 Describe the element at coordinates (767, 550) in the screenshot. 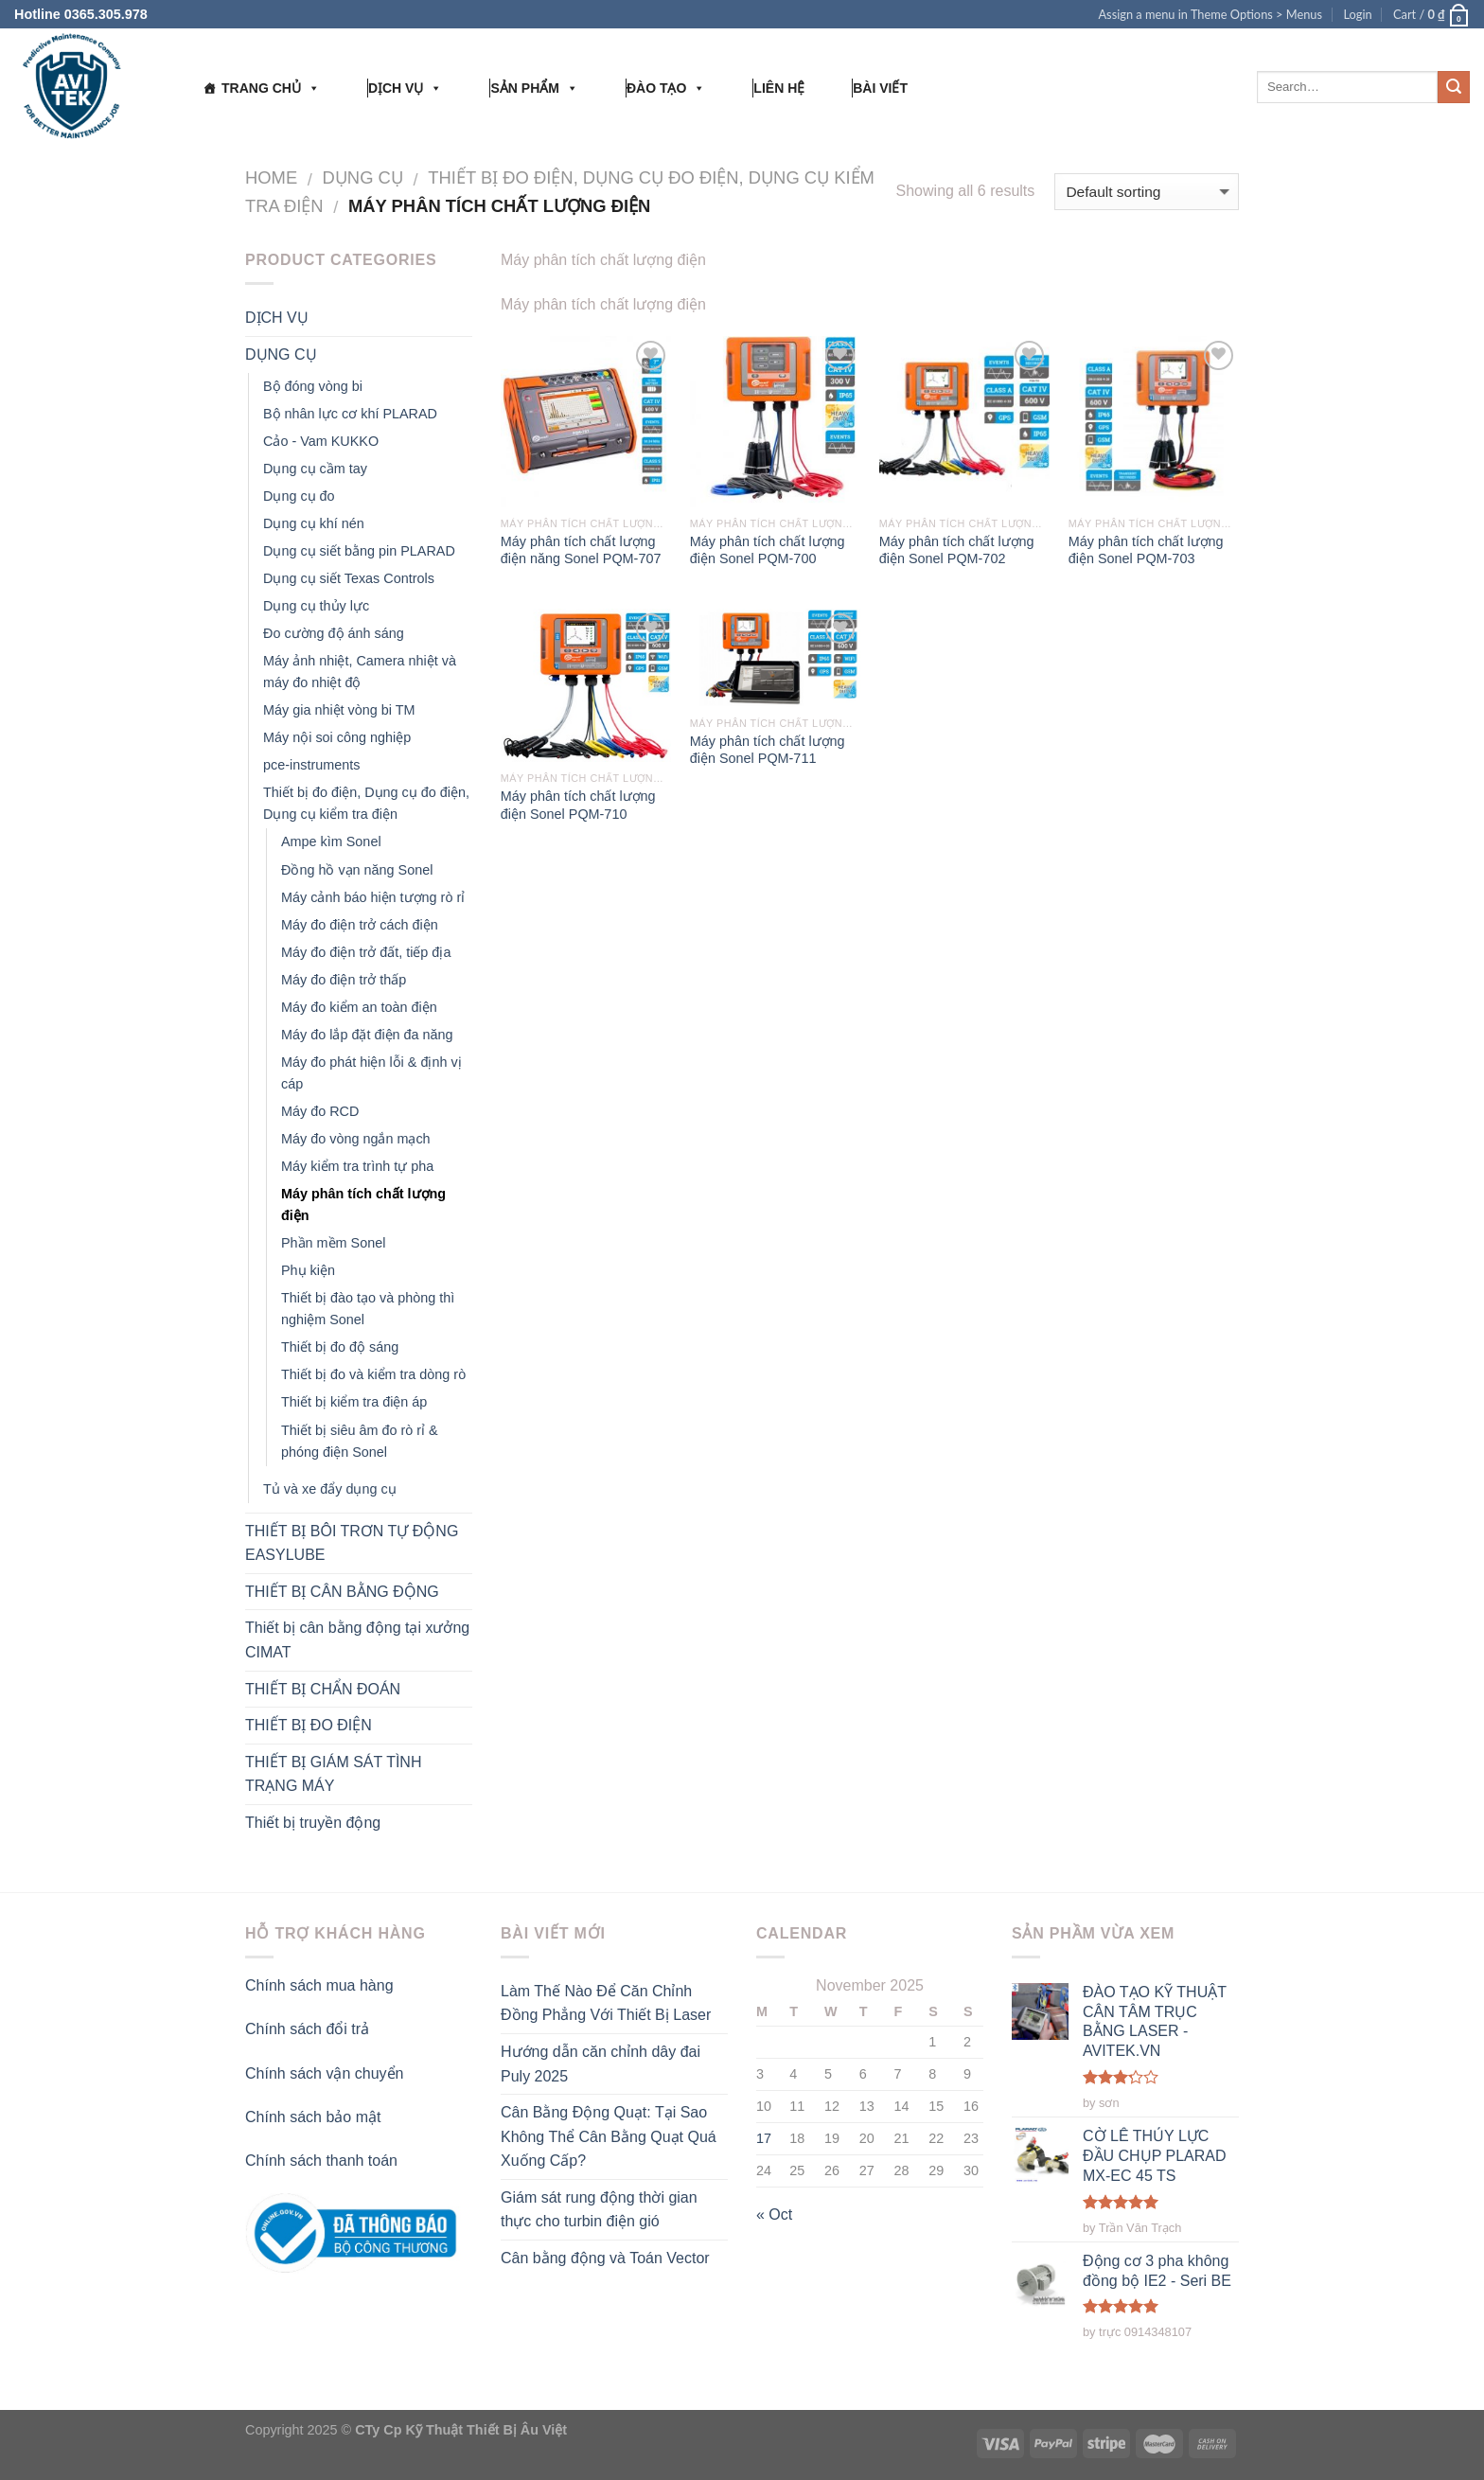

I see `Máy phân tích chất lượng điện Sonel PQM-700` at that location.